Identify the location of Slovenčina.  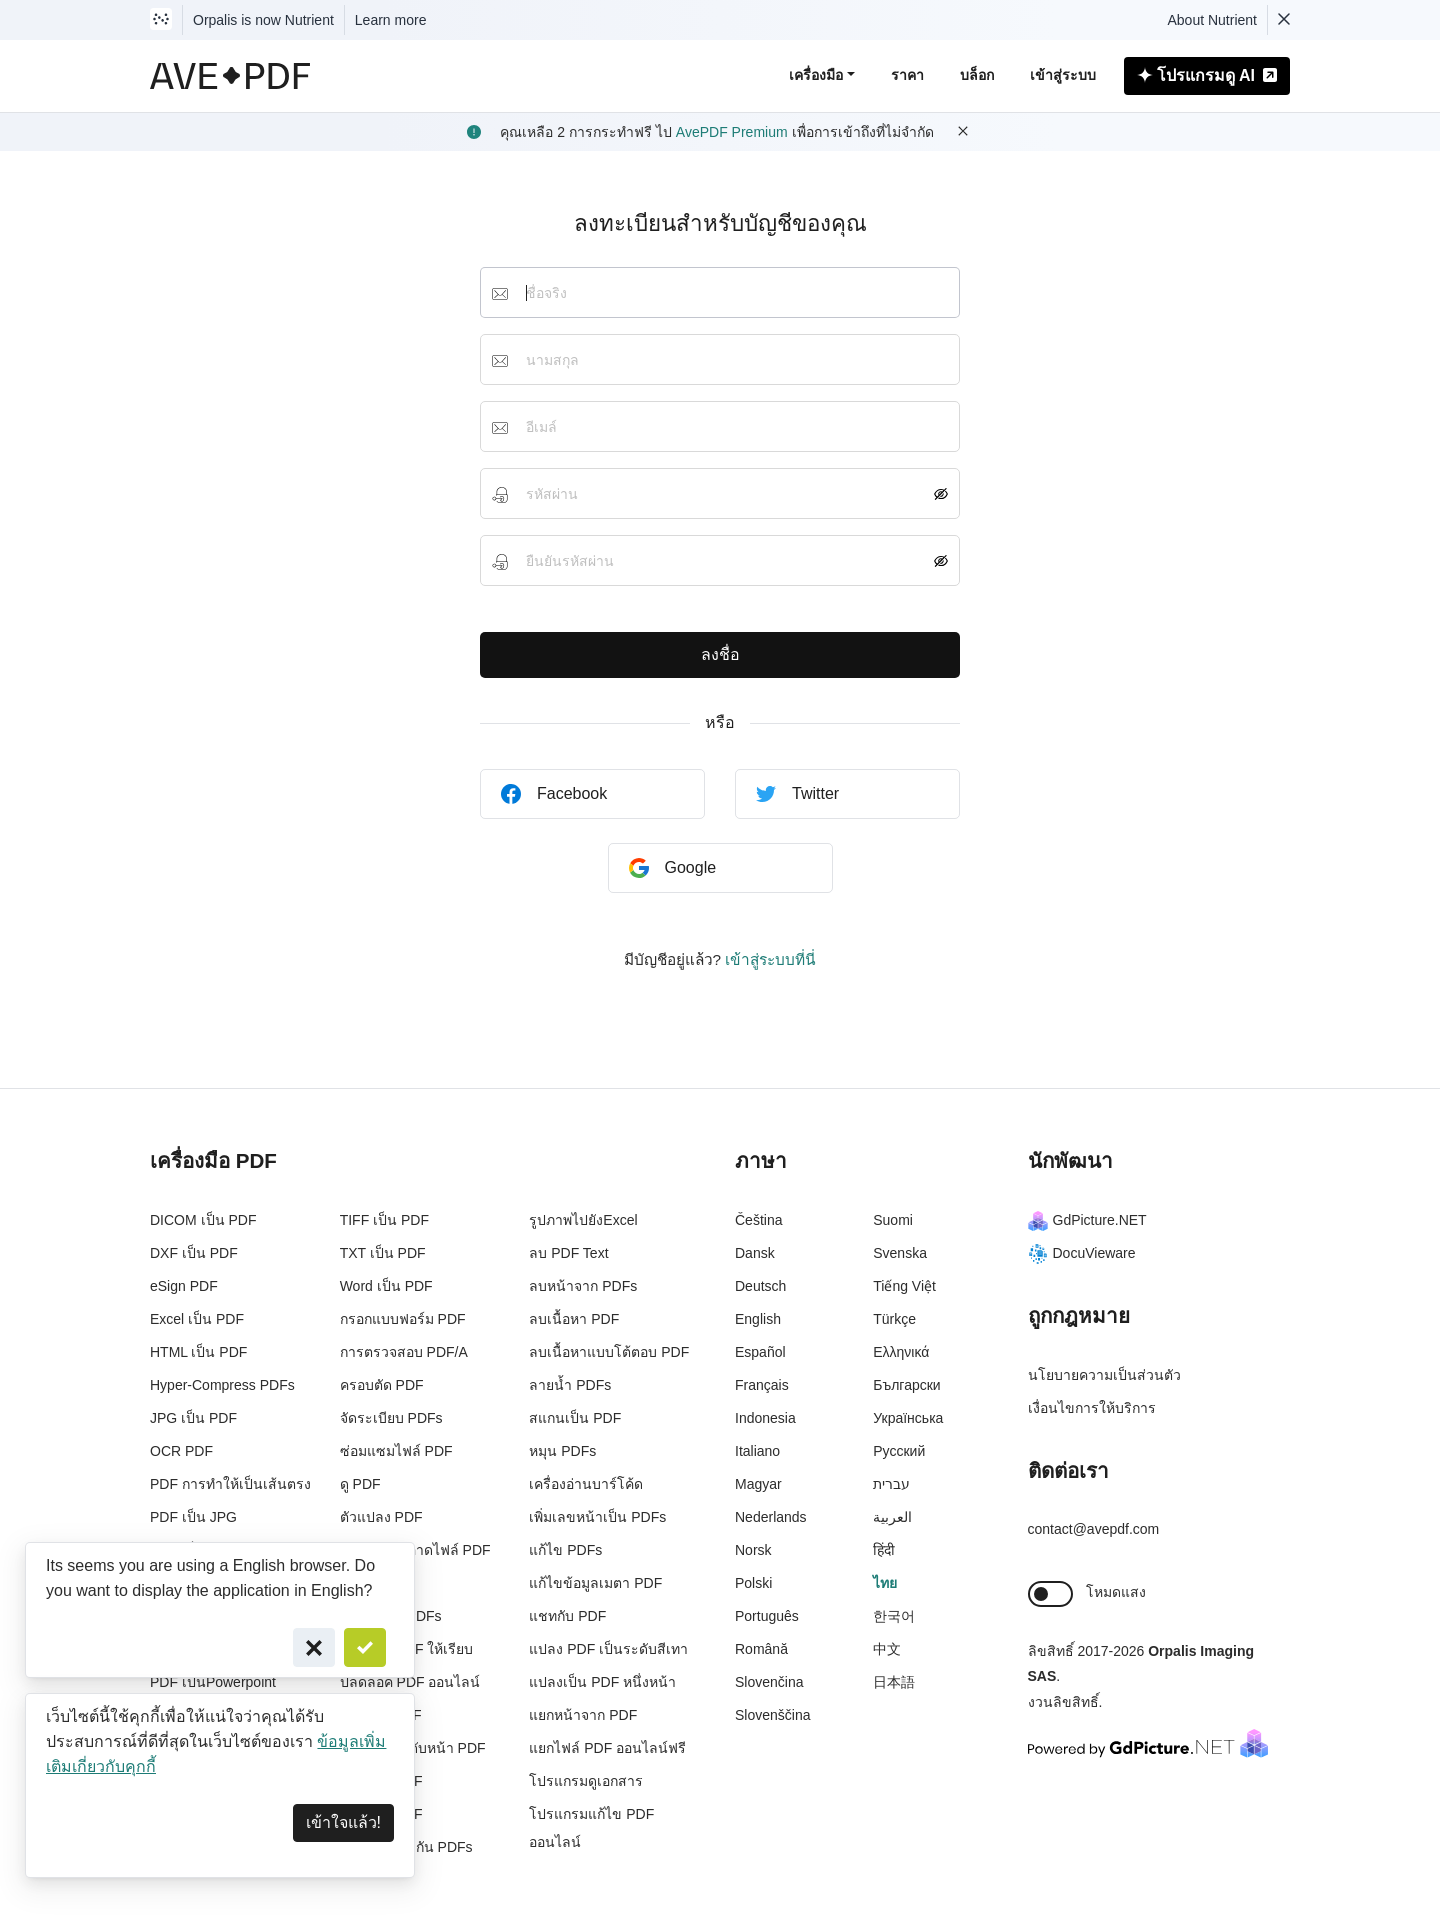
(769, 1682).